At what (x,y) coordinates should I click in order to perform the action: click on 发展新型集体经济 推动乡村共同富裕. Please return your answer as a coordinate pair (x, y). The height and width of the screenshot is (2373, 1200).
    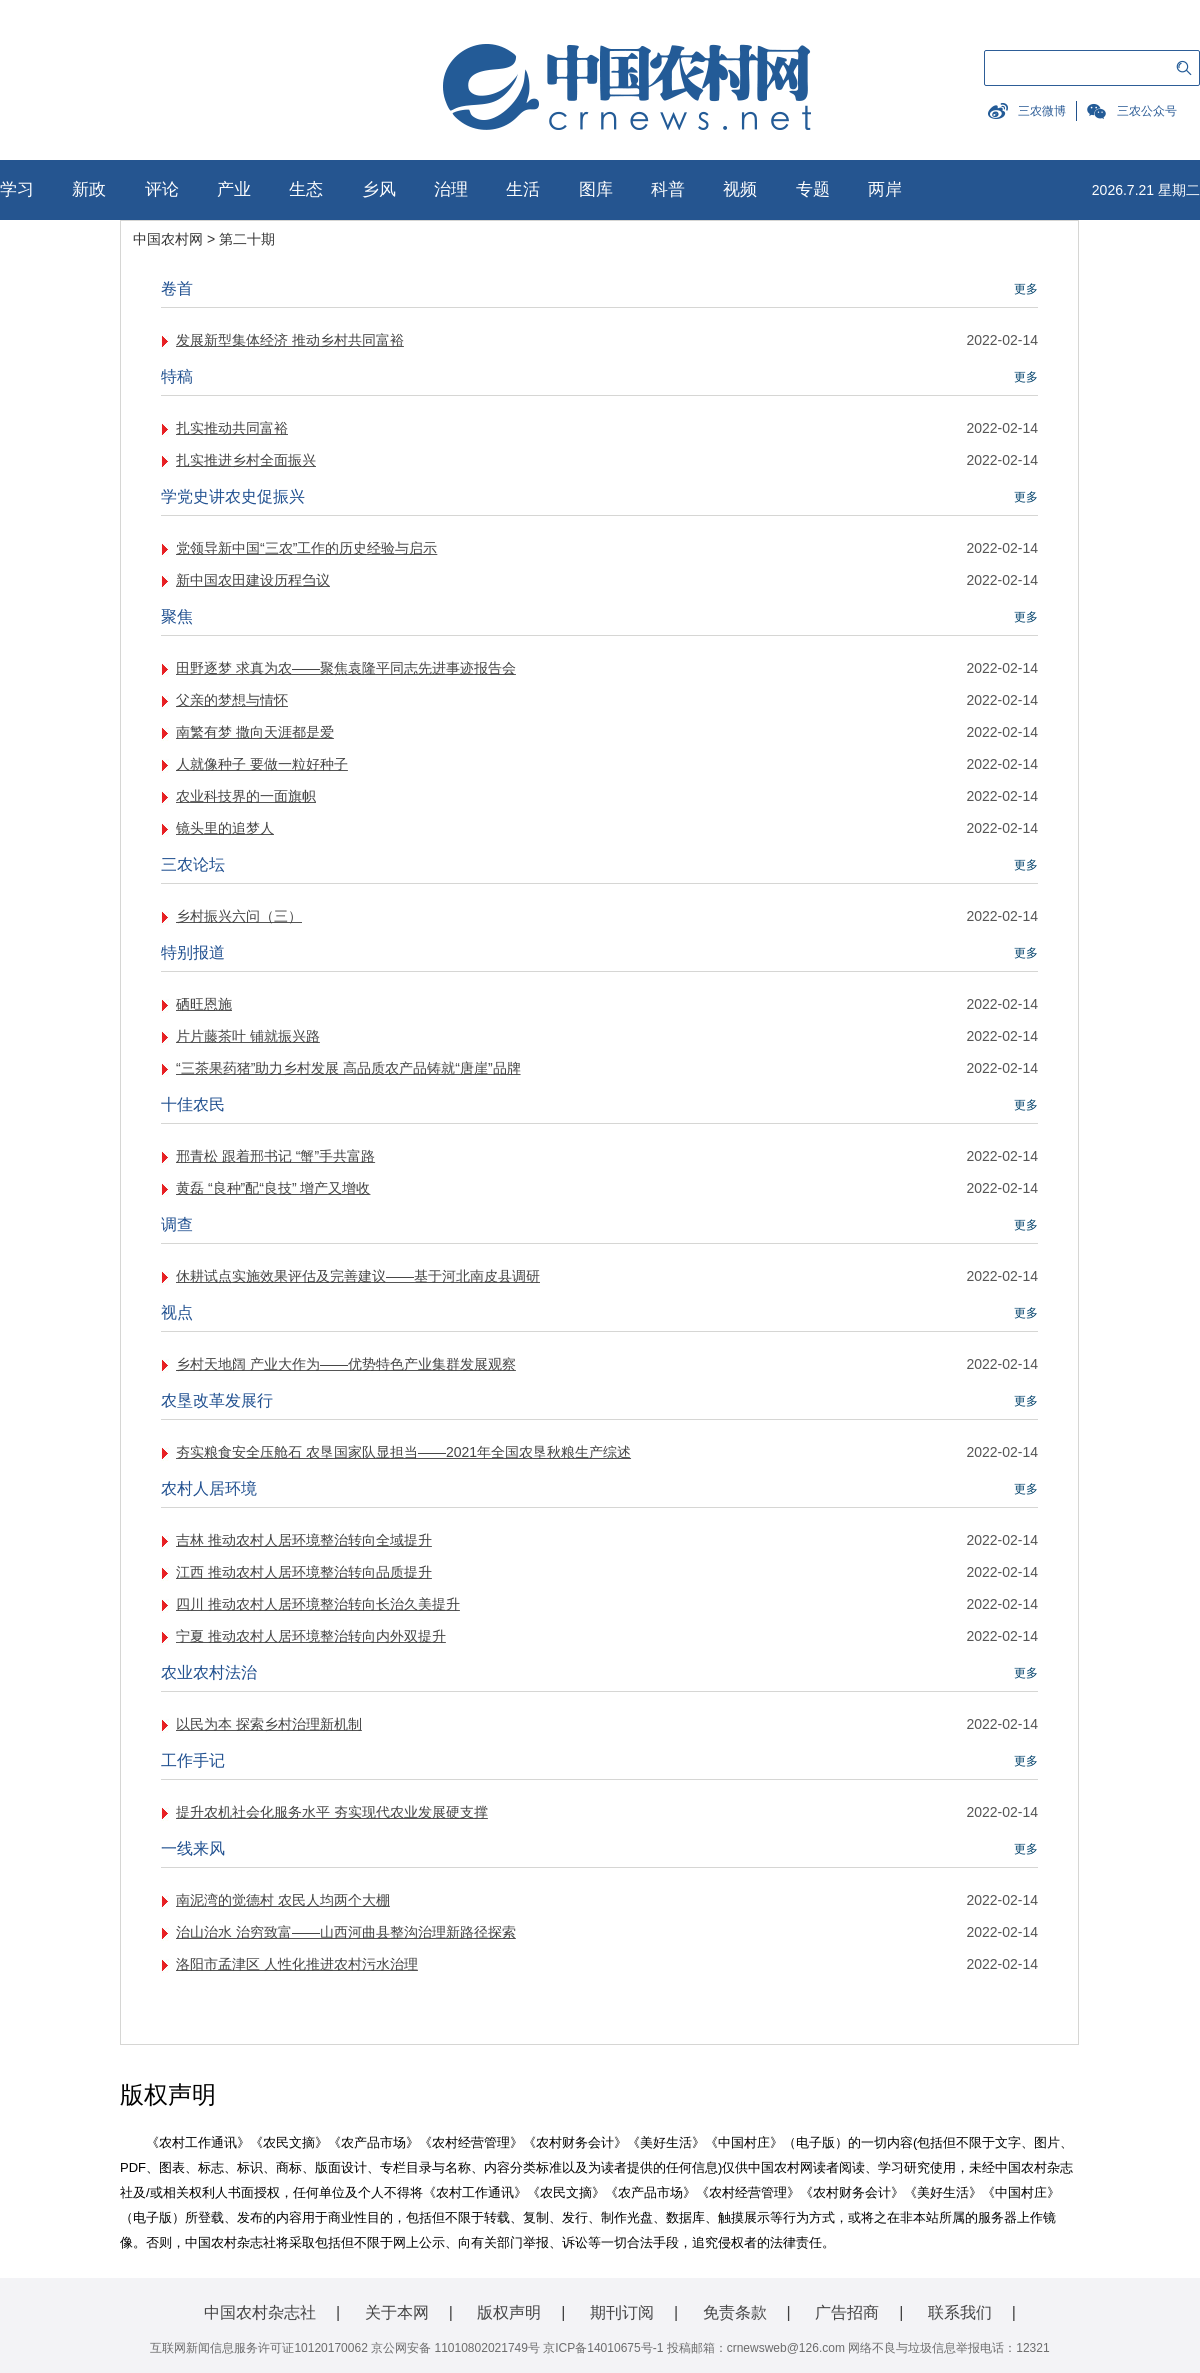
    Looking at the image, I should click on (290, 340).